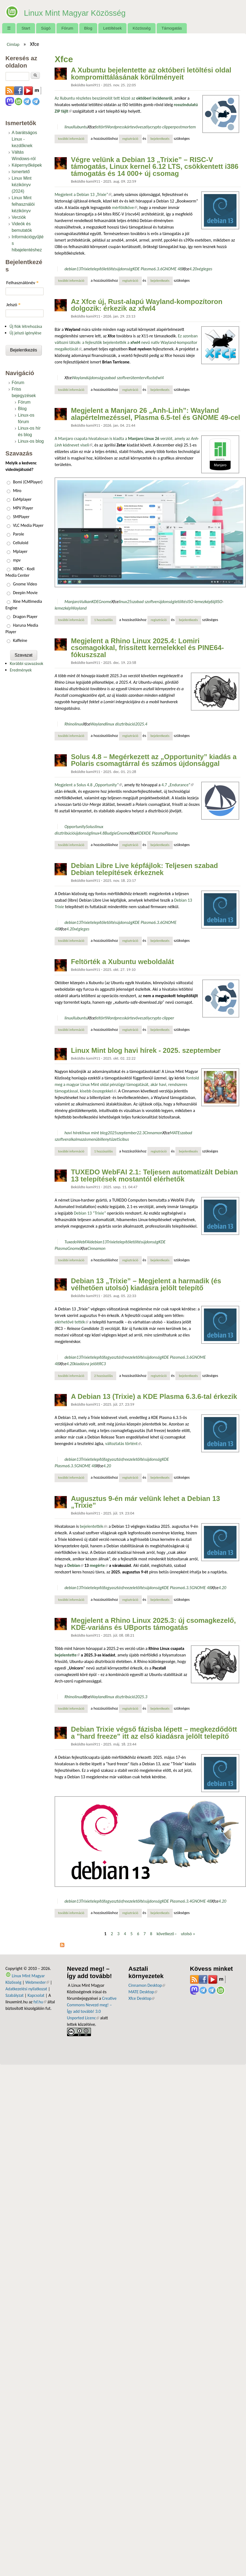 The image size is (246, 2576). Describe the element at coordinates (188, 1933) in the screenshot. I see `utolsó »` at that location.